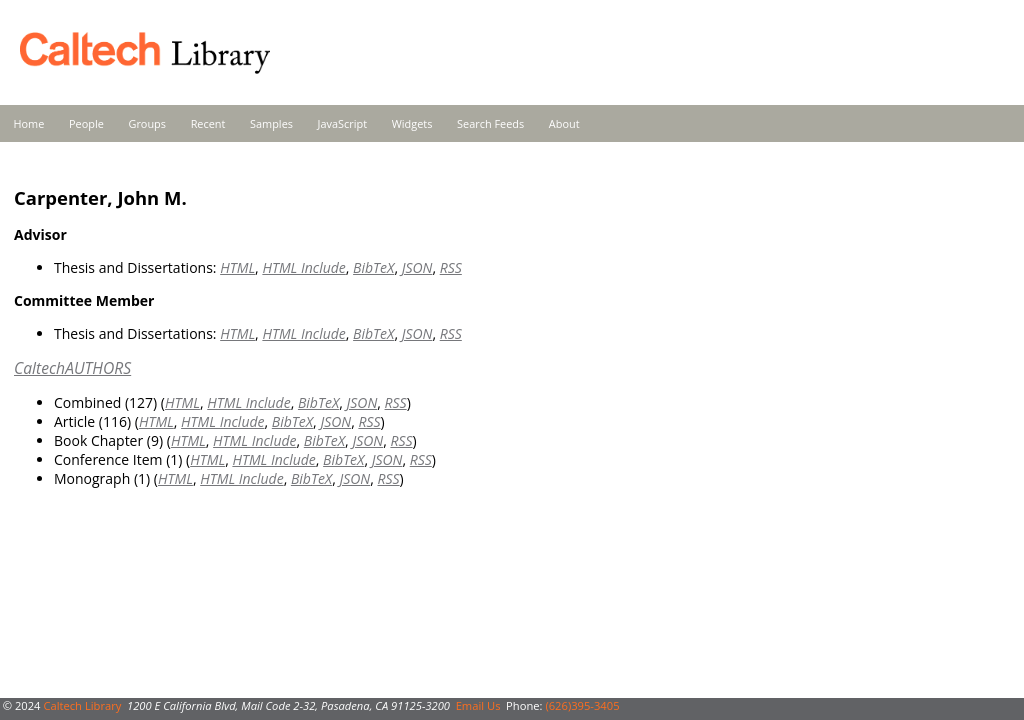 This screenshot has width=1024, height=720. I want to click on (626)395-3405, so click(582, 705).